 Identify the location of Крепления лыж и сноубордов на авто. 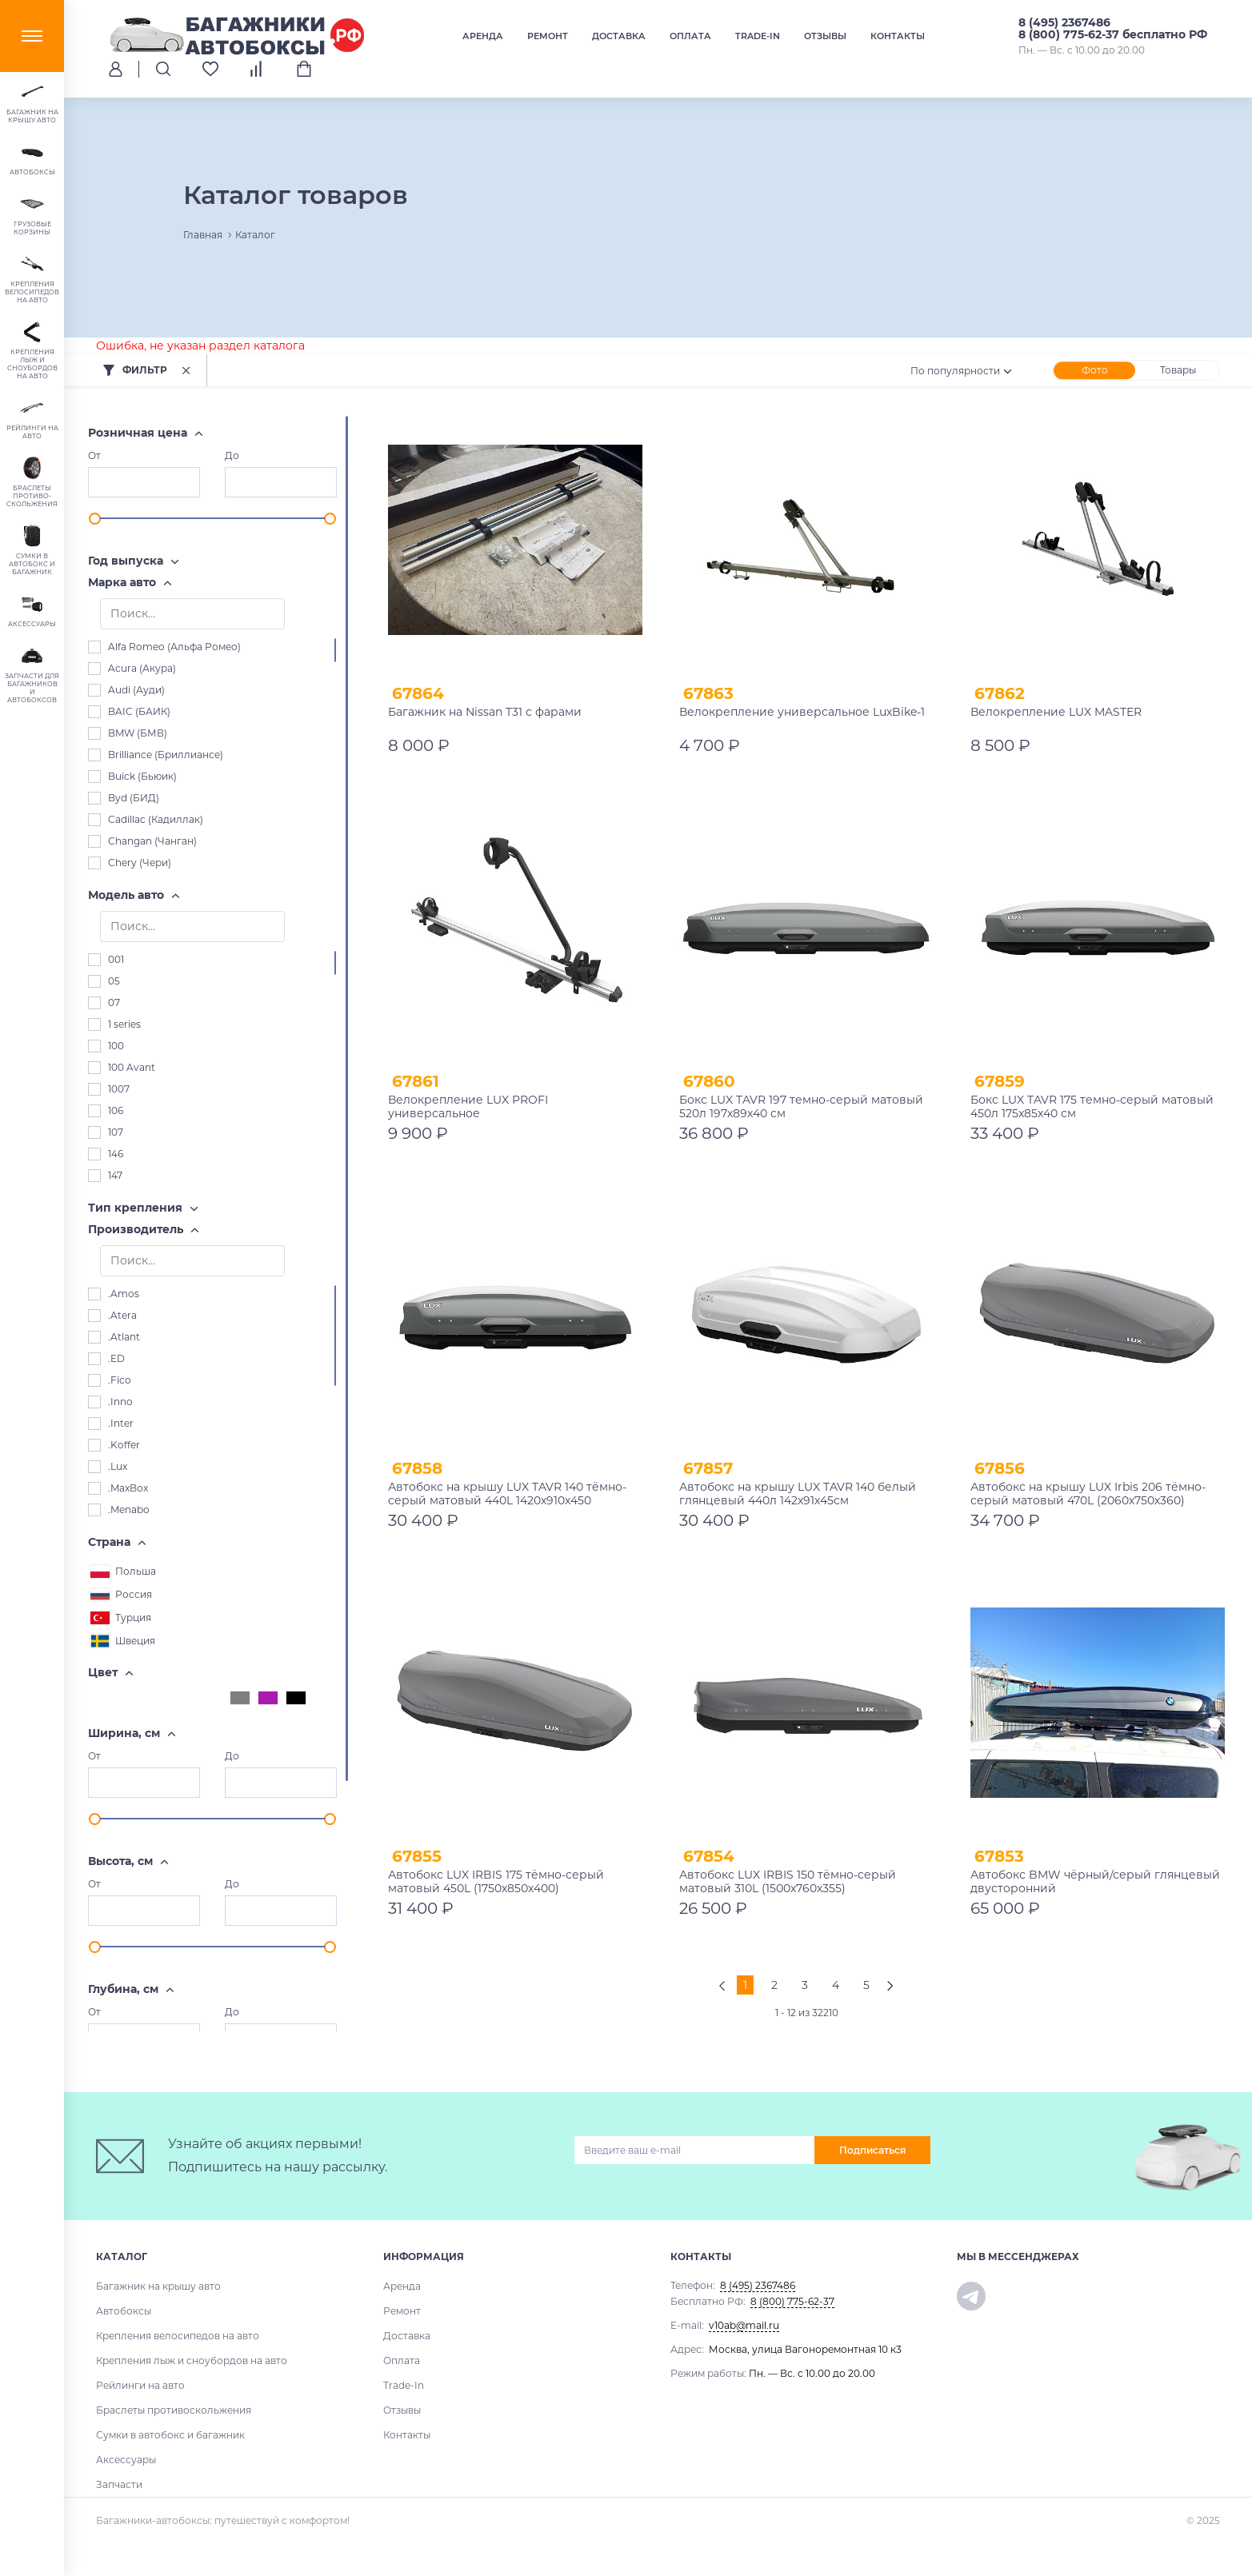
(191, 2360).